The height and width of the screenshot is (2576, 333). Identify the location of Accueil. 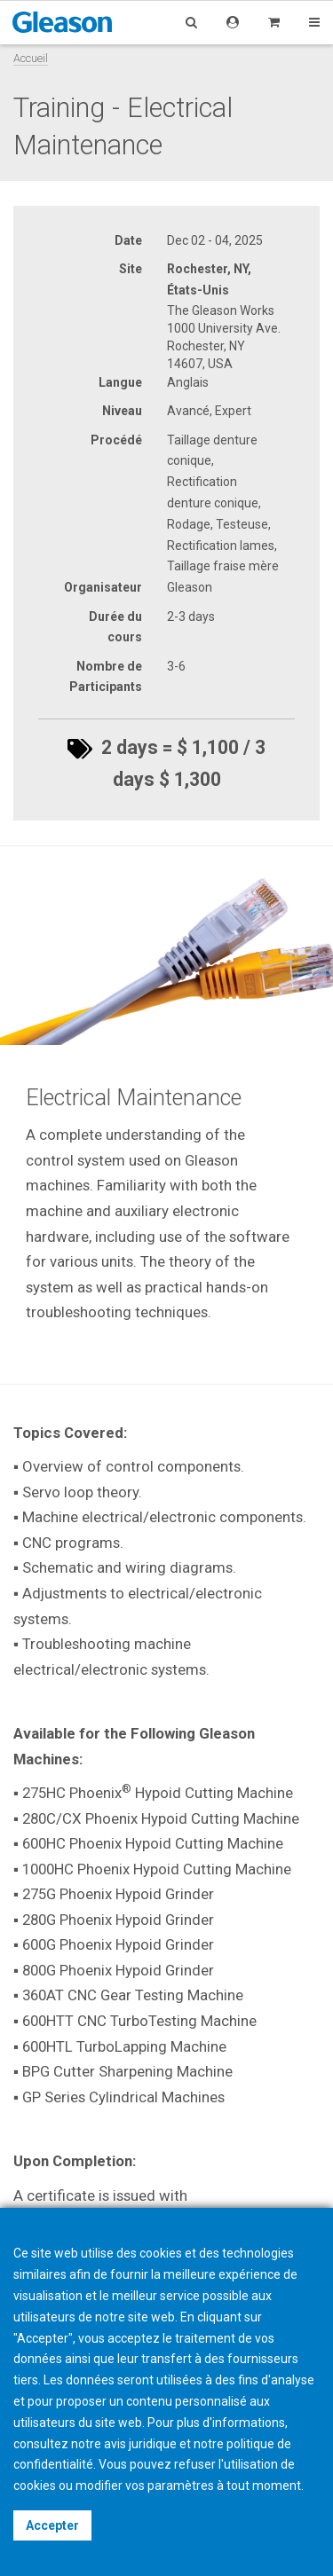
(30, 58).